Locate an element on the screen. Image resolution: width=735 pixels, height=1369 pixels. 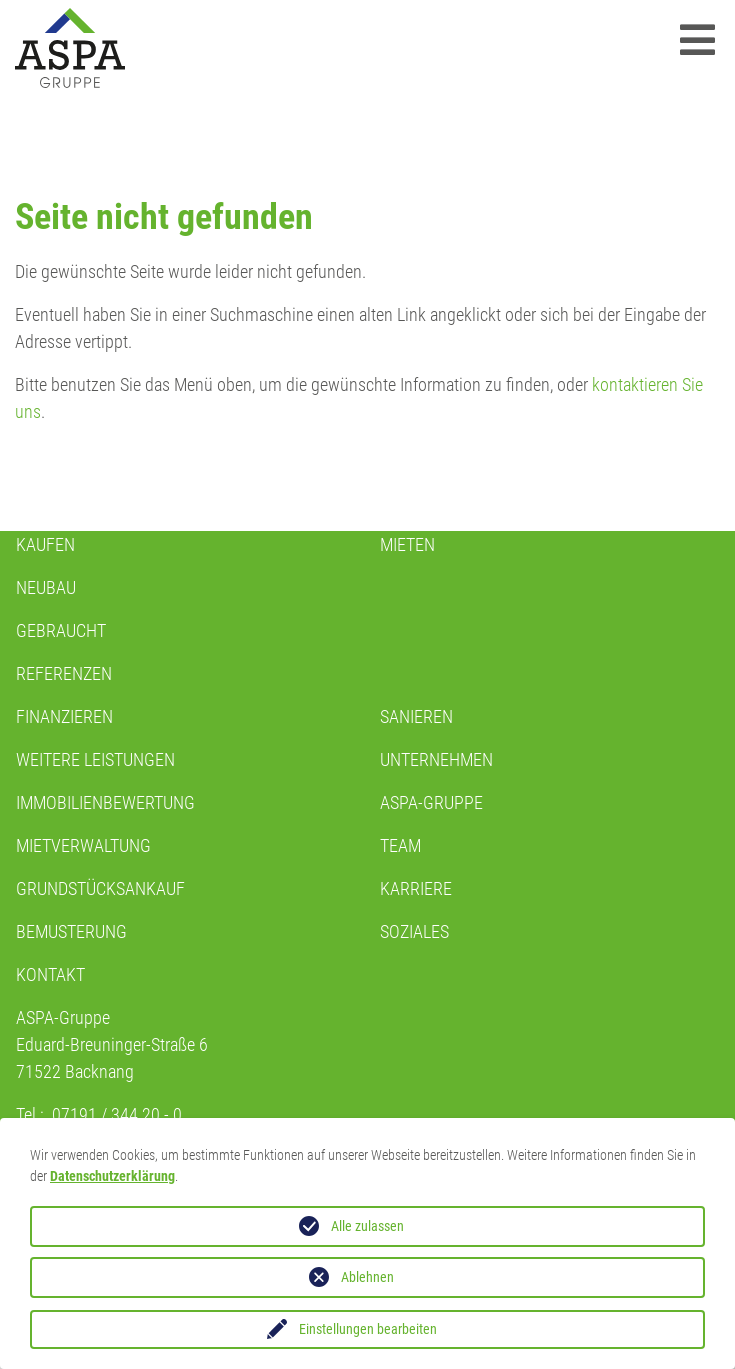
Einstellungen bearbeiten is located at coordinates (368, 1329).